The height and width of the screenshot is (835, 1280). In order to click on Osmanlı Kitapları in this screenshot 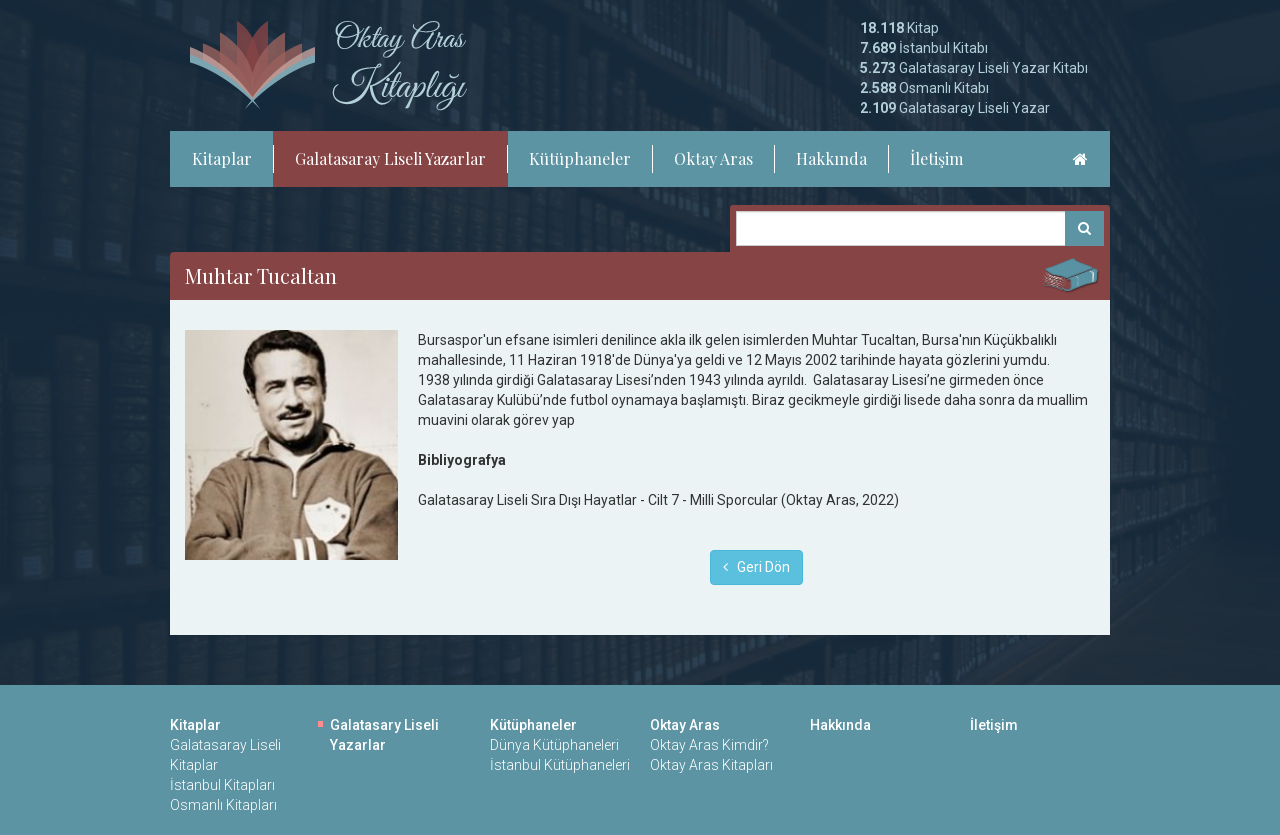, I will do `click(223, 805)`.